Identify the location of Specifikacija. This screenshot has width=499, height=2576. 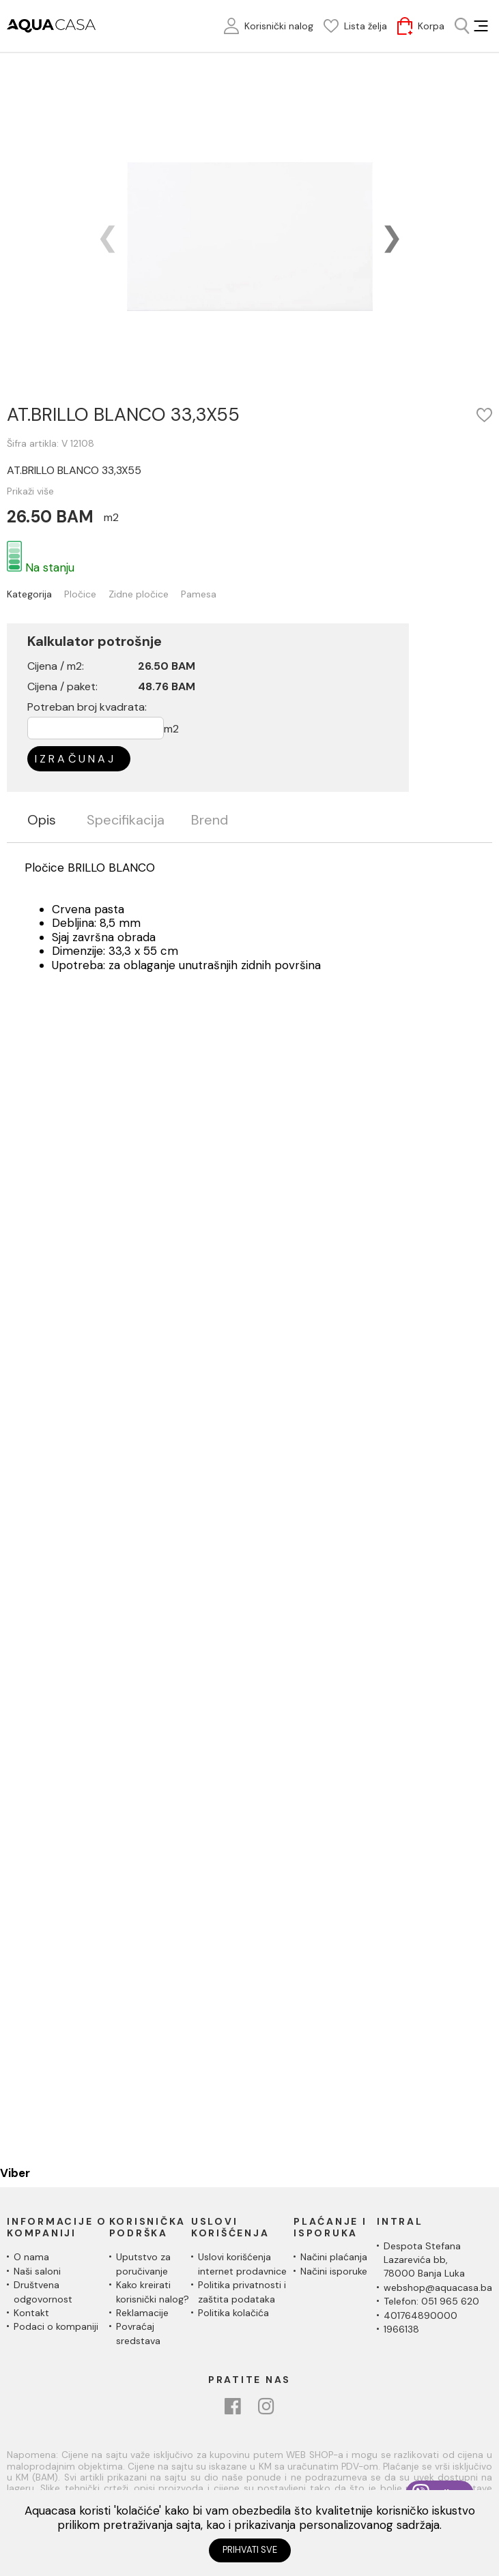
(126, 820).